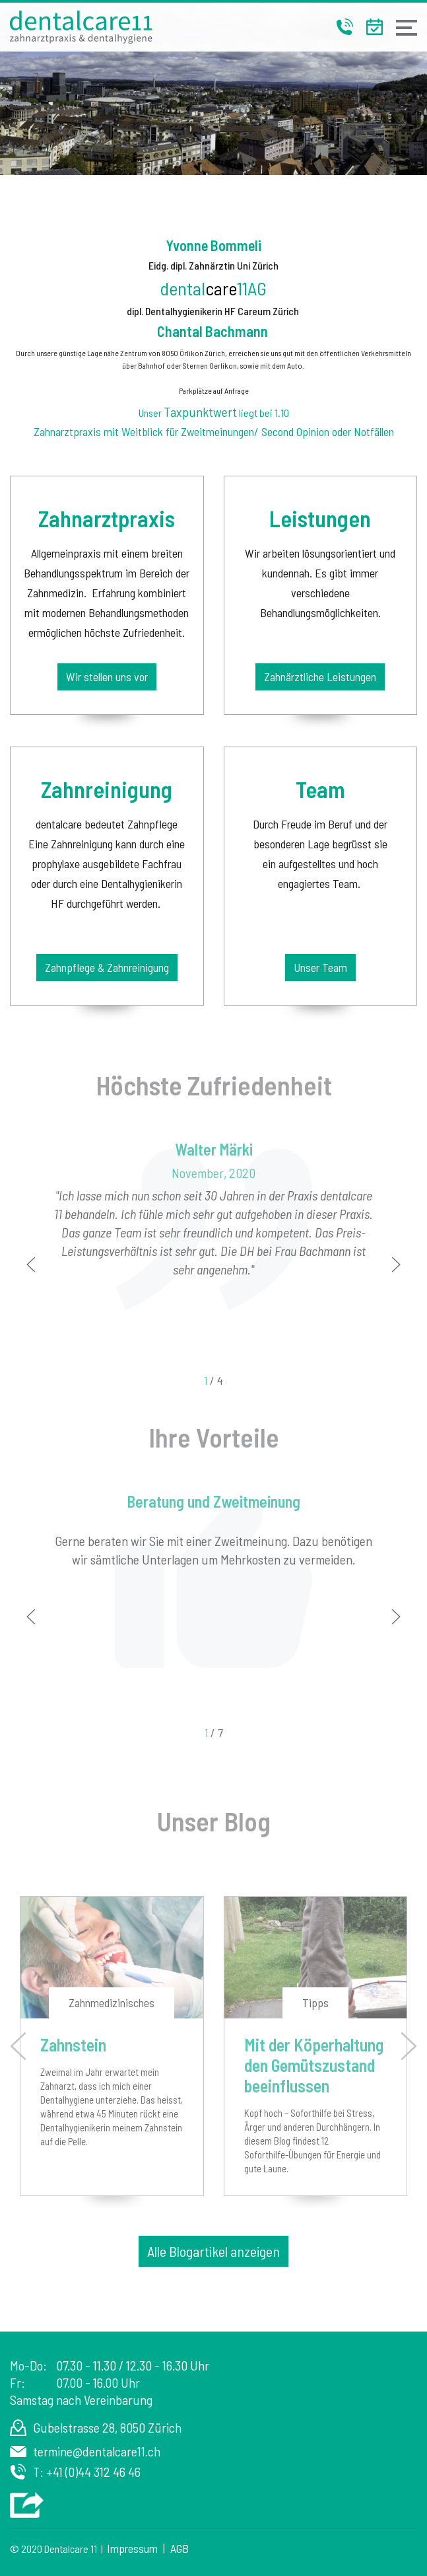  Describe the element at coordinates (179, 2548) in the screenshot. I see `AGB` at that location.